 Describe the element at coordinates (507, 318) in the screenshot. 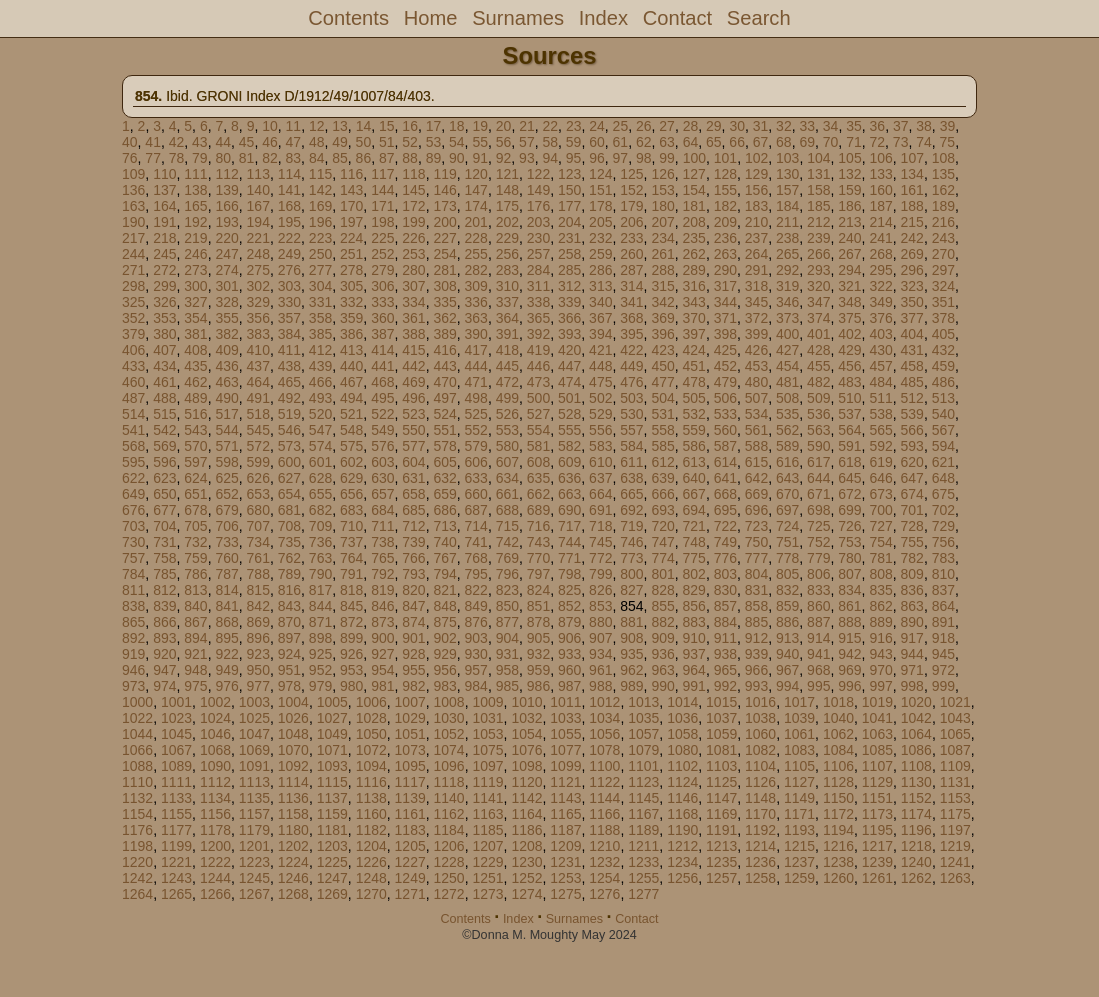

I see `364` at that location.